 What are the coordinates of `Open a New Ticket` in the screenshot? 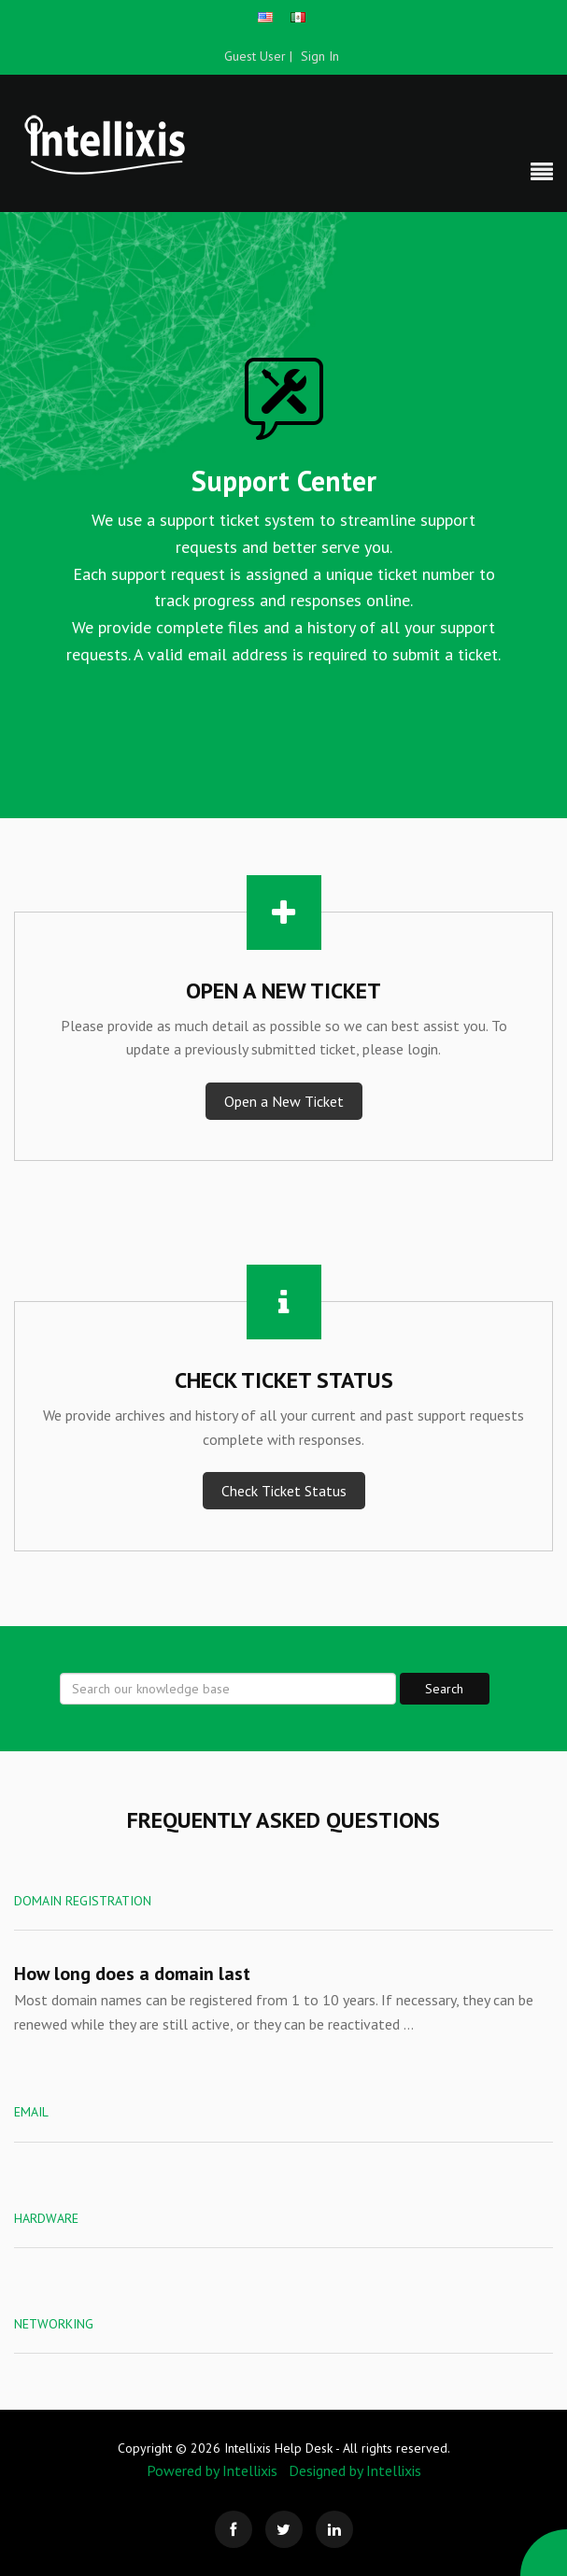 It's located at (284, 1101).